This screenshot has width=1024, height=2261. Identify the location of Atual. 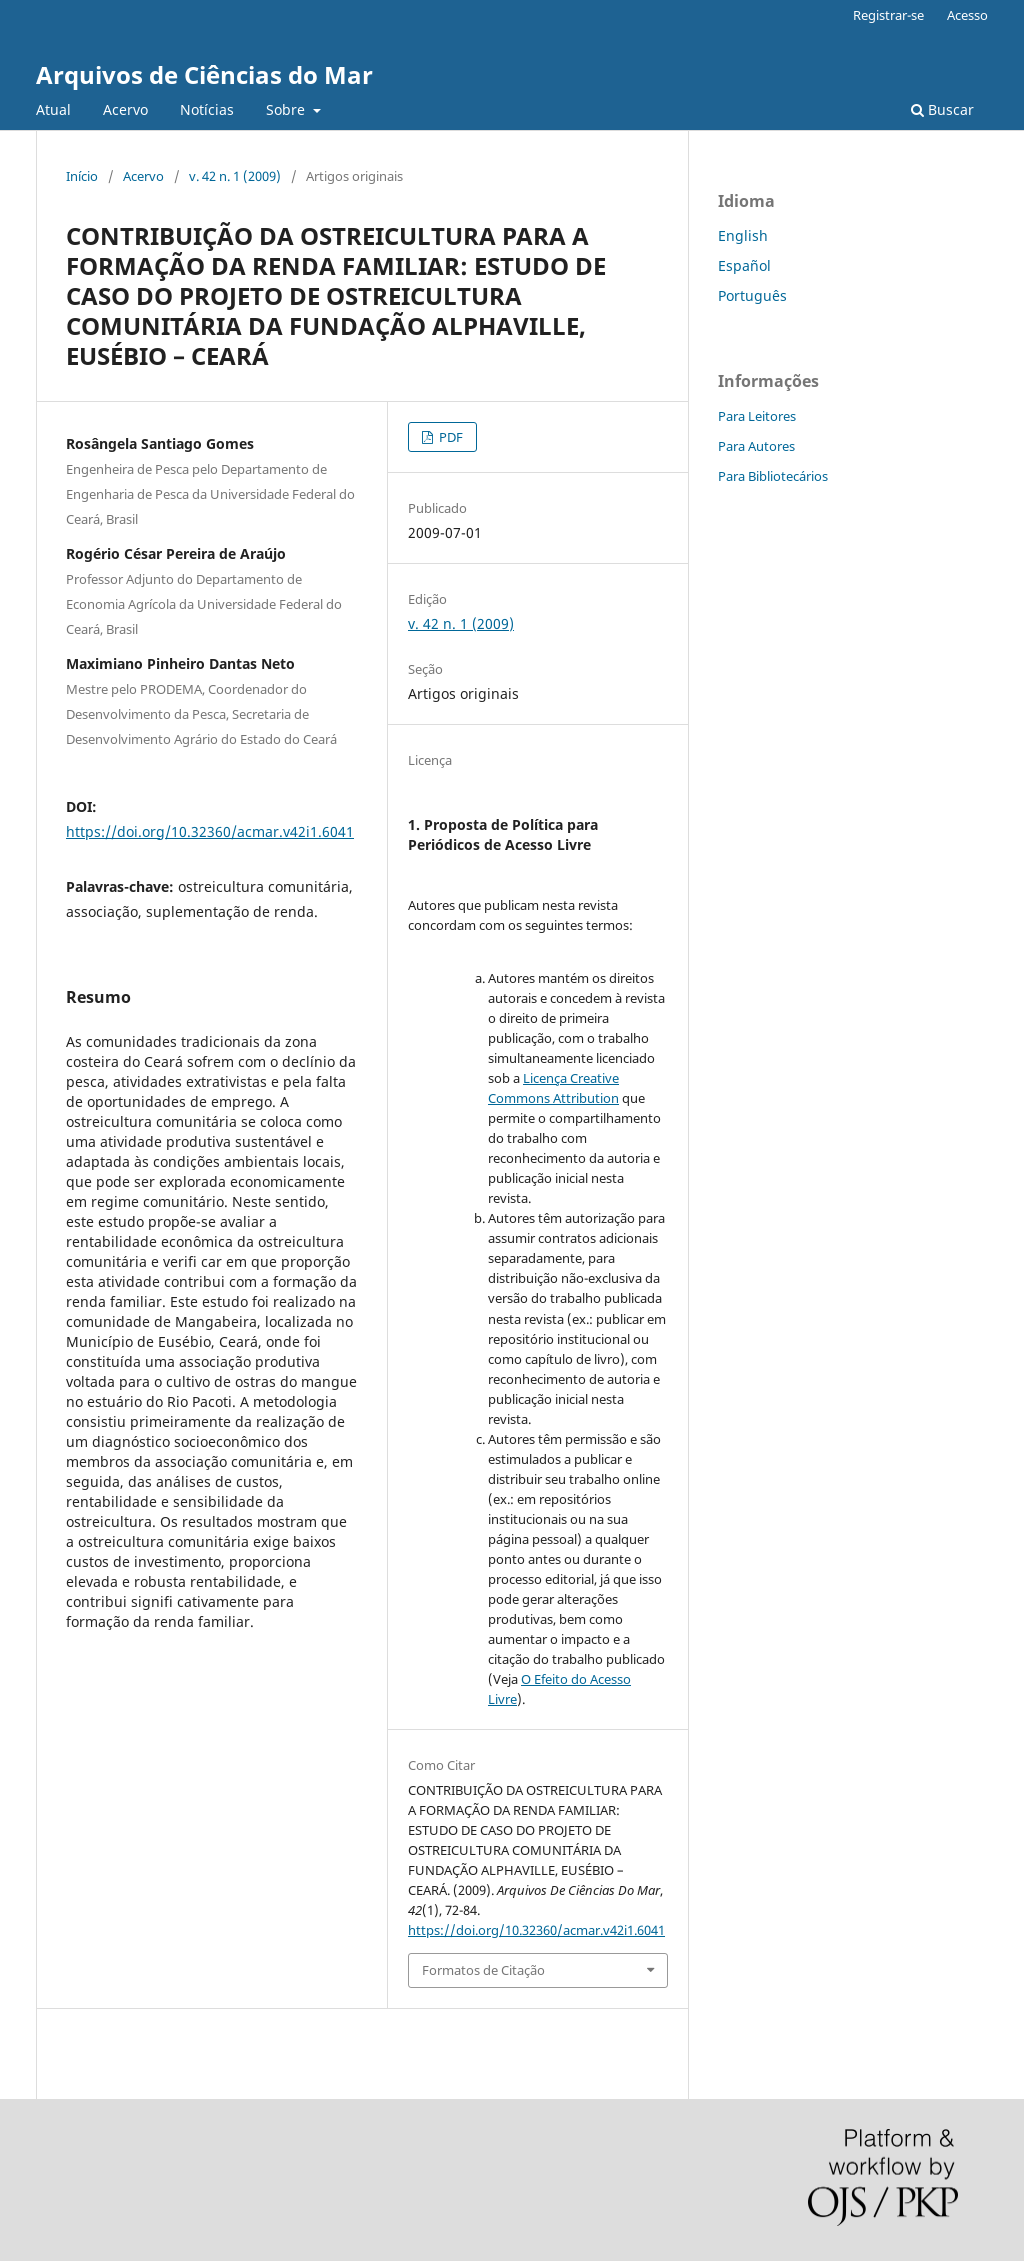
(53, 109).